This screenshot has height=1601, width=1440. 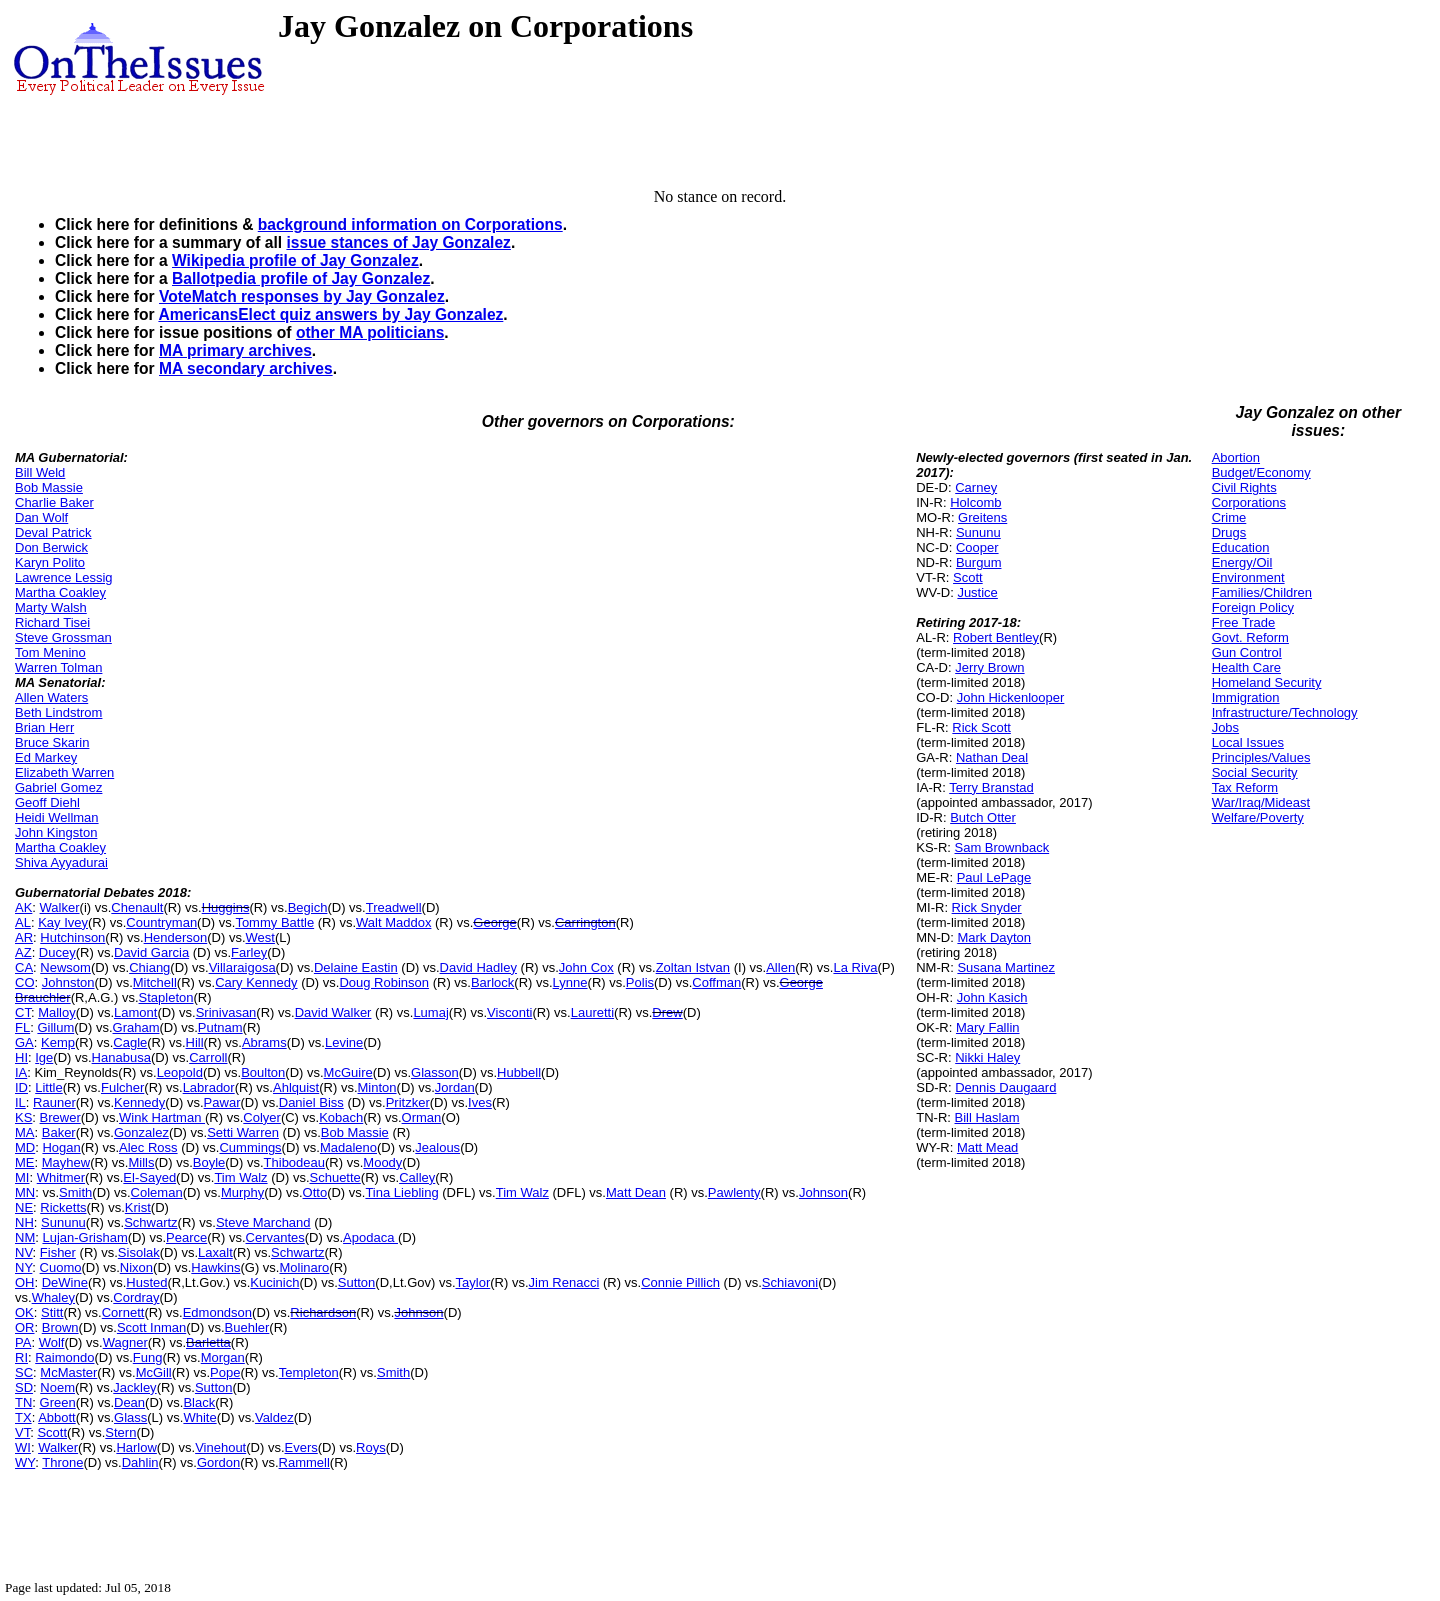 What do you see at coordinates (570, 982) in the screenshot?
I see `Lynne` at bounding box center [570, 982].